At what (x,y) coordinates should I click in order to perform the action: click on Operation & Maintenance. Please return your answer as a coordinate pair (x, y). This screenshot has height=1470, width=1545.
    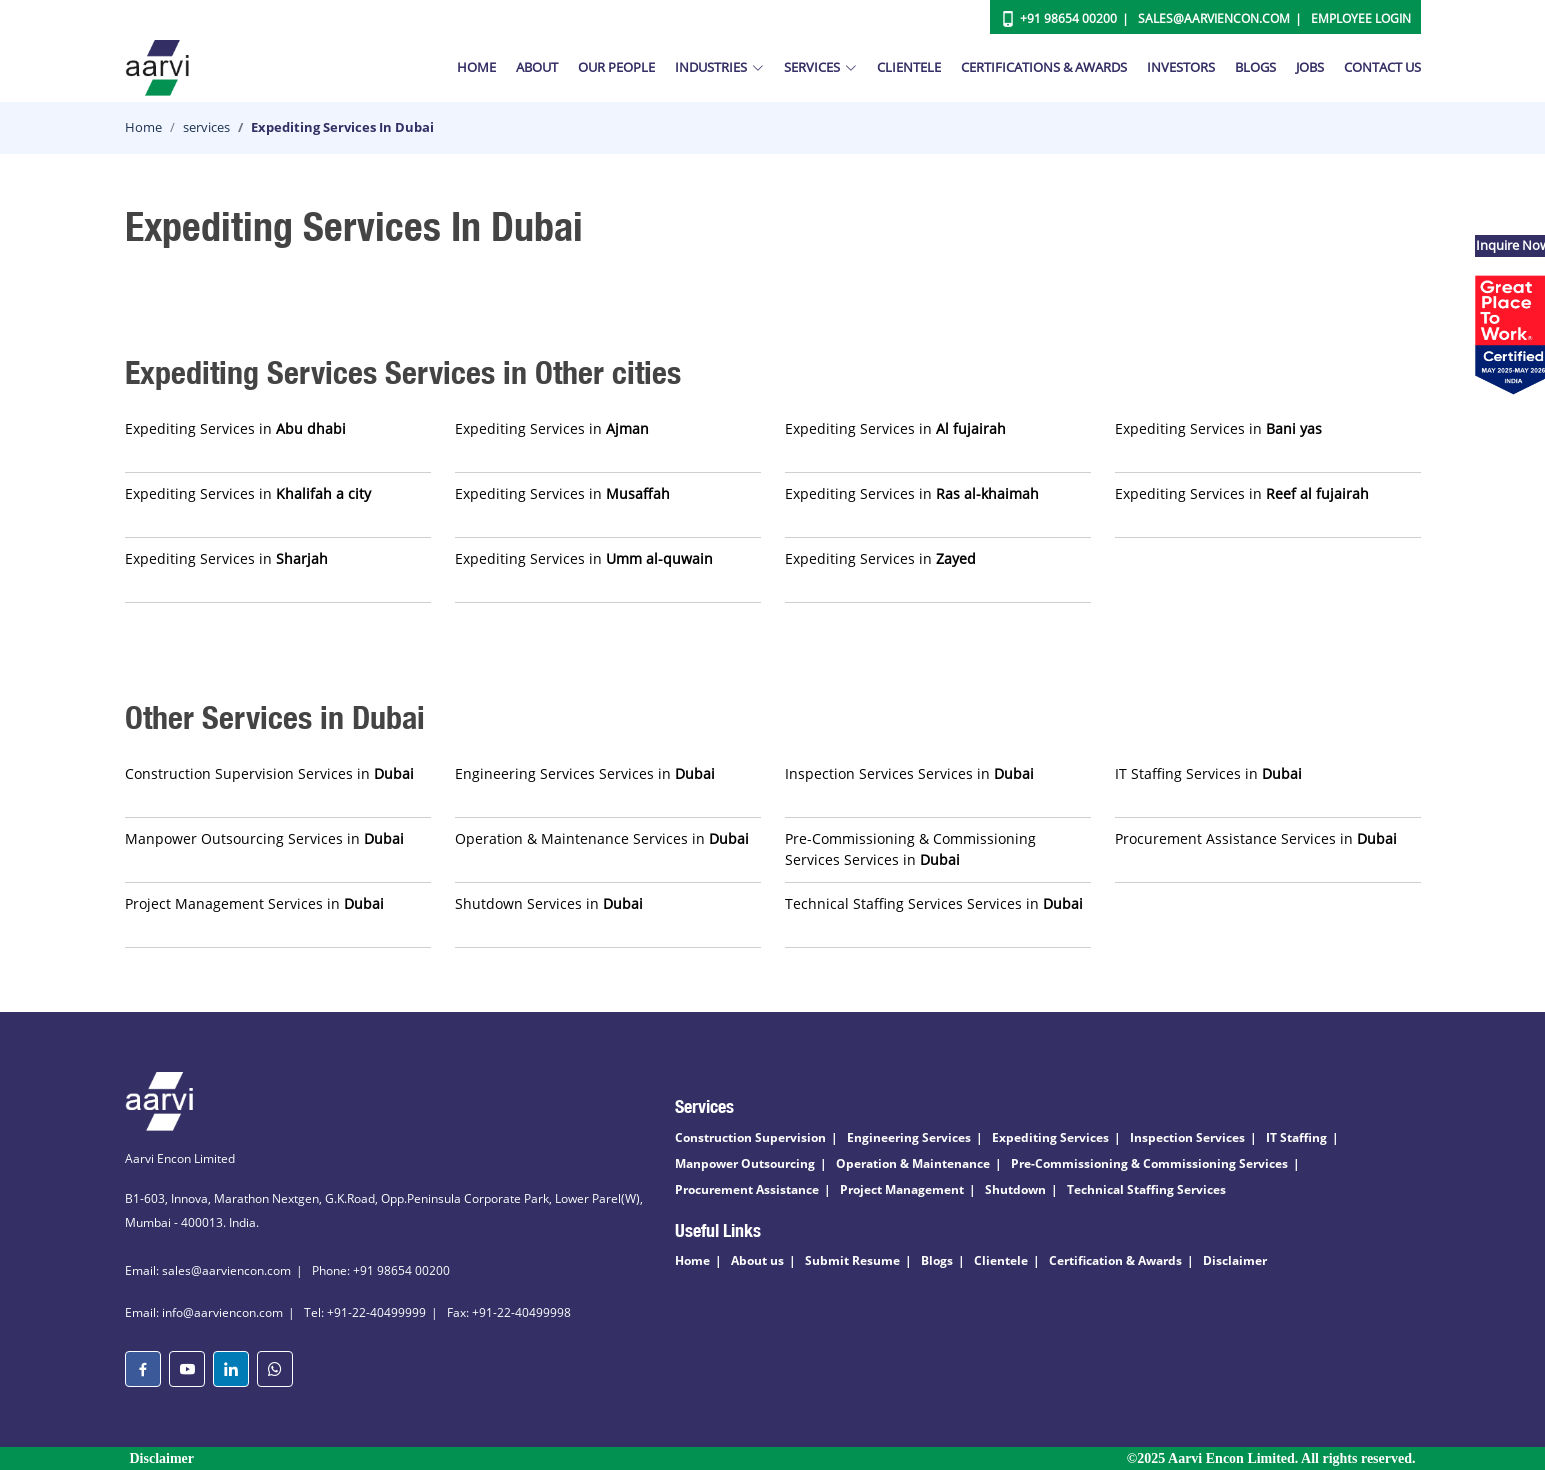
    Looking at the image, I should click on (913, 1163).